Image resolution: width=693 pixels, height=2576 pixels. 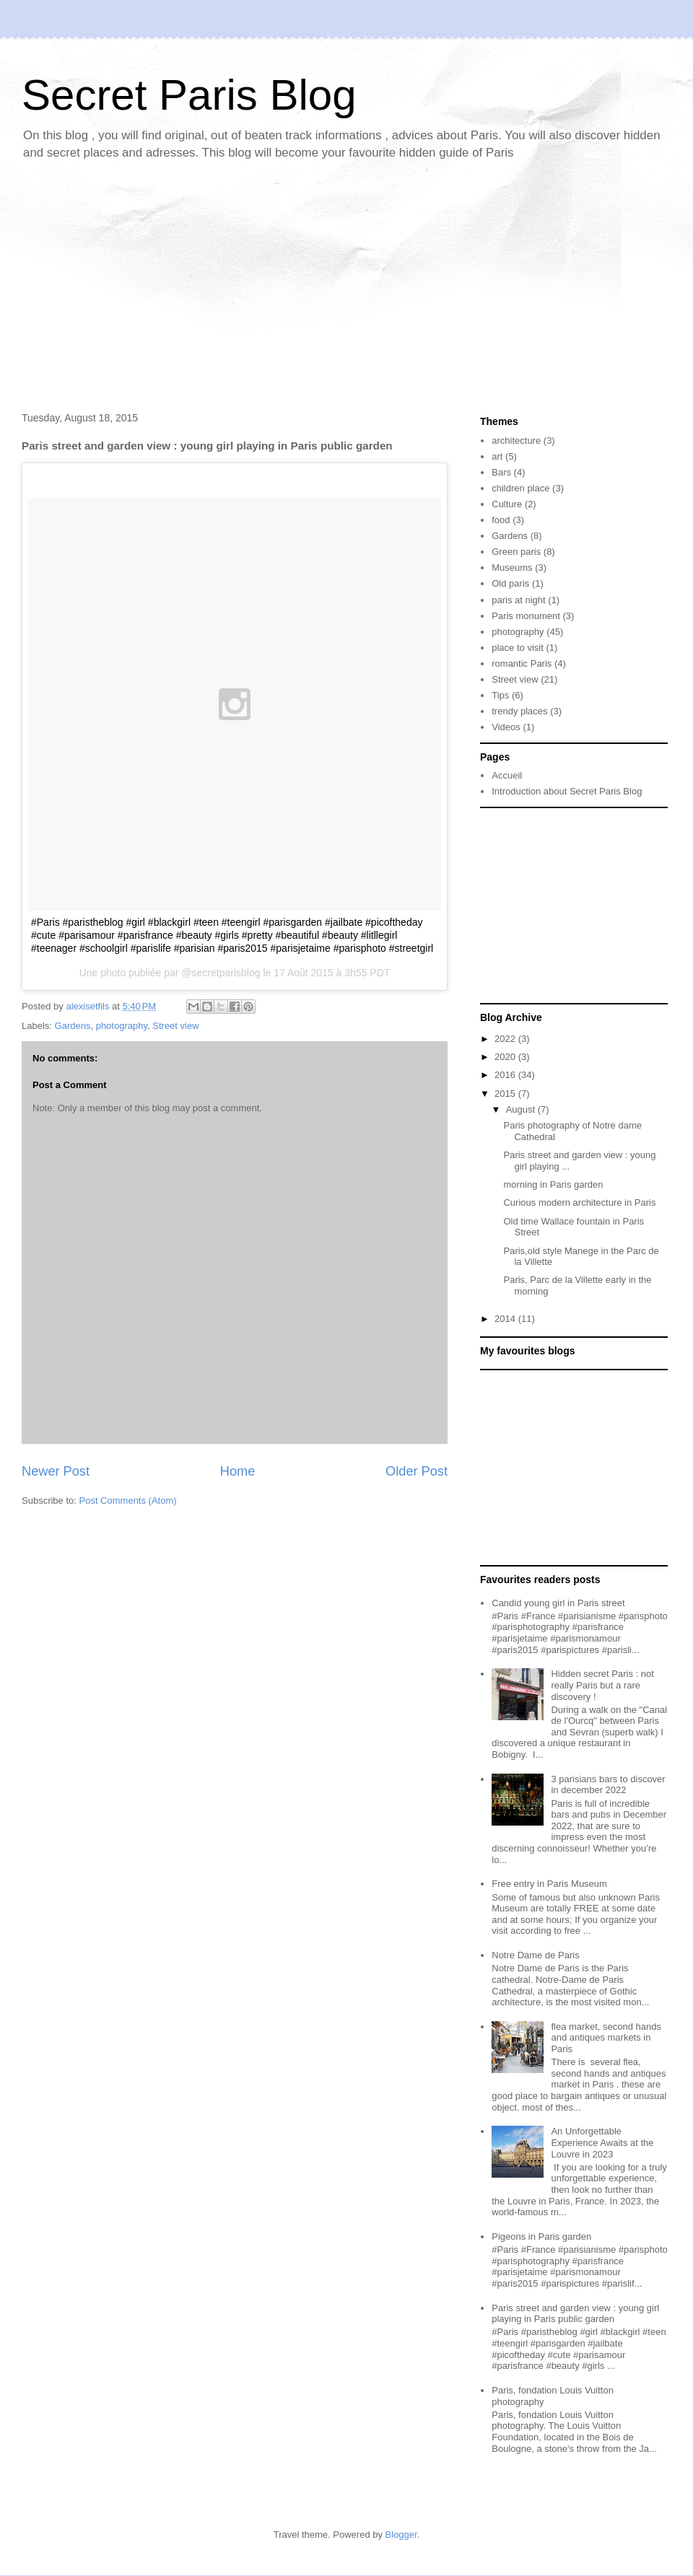 What do you see at coordinates (507, 775) in the screenshot?
I see `Accueil` at bounding box center [507, 775].